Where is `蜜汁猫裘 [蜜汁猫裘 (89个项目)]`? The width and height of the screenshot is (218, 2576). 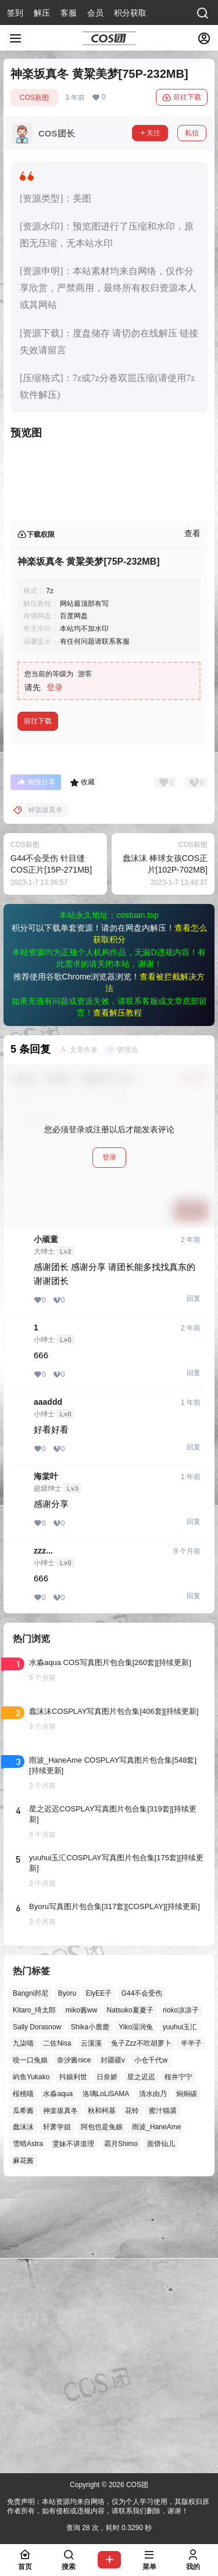 蜜汁猫裘 [蜜汁猫裘 (89个项目)] is located at coordinates (163, 2391).